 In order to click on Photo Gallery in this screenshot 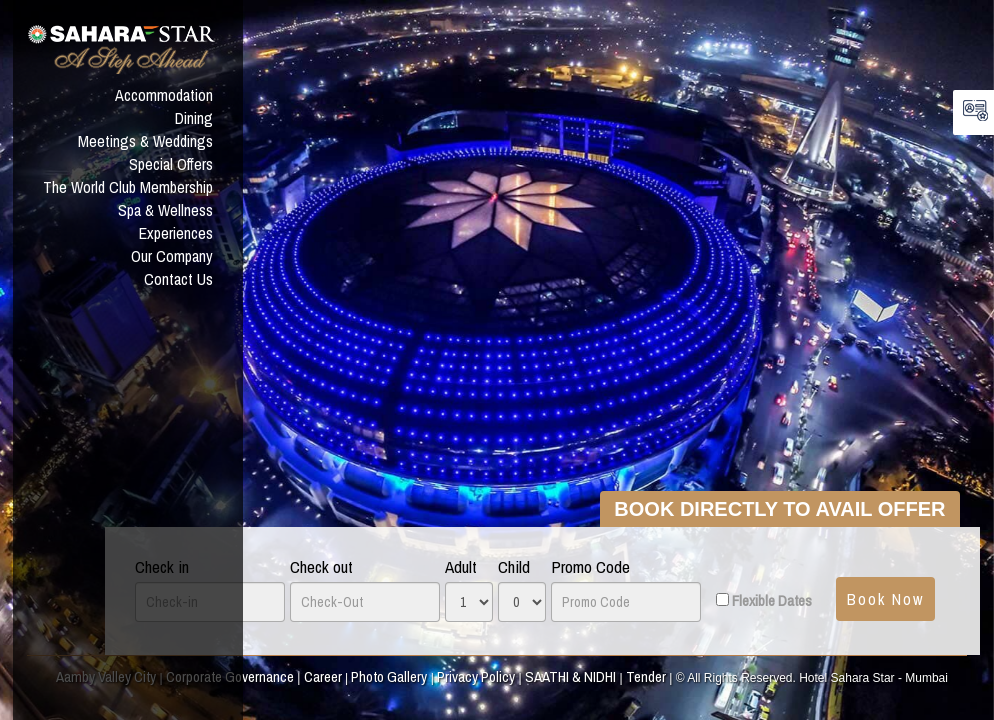, I will do `click(389, 676)`.